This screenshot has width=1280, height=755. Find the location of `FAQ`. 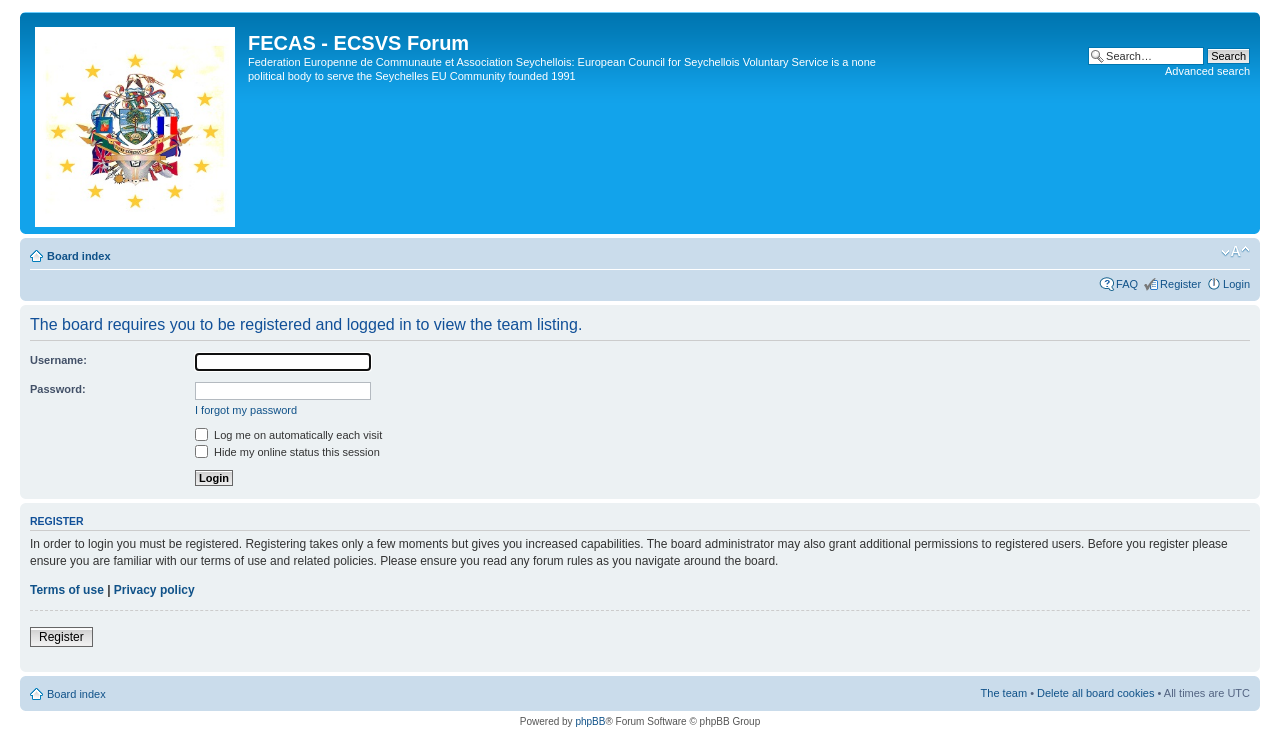

FAQ is located at coordinates (1127, 284).